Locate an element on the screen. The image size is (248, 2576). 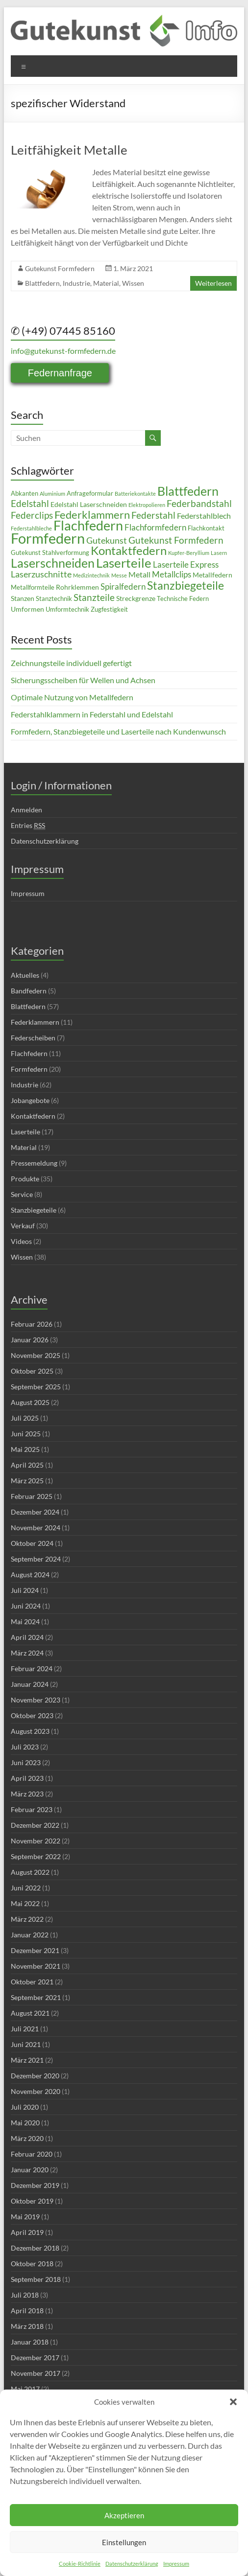
Dezember 2021 is located at coordinates (35, 1950).